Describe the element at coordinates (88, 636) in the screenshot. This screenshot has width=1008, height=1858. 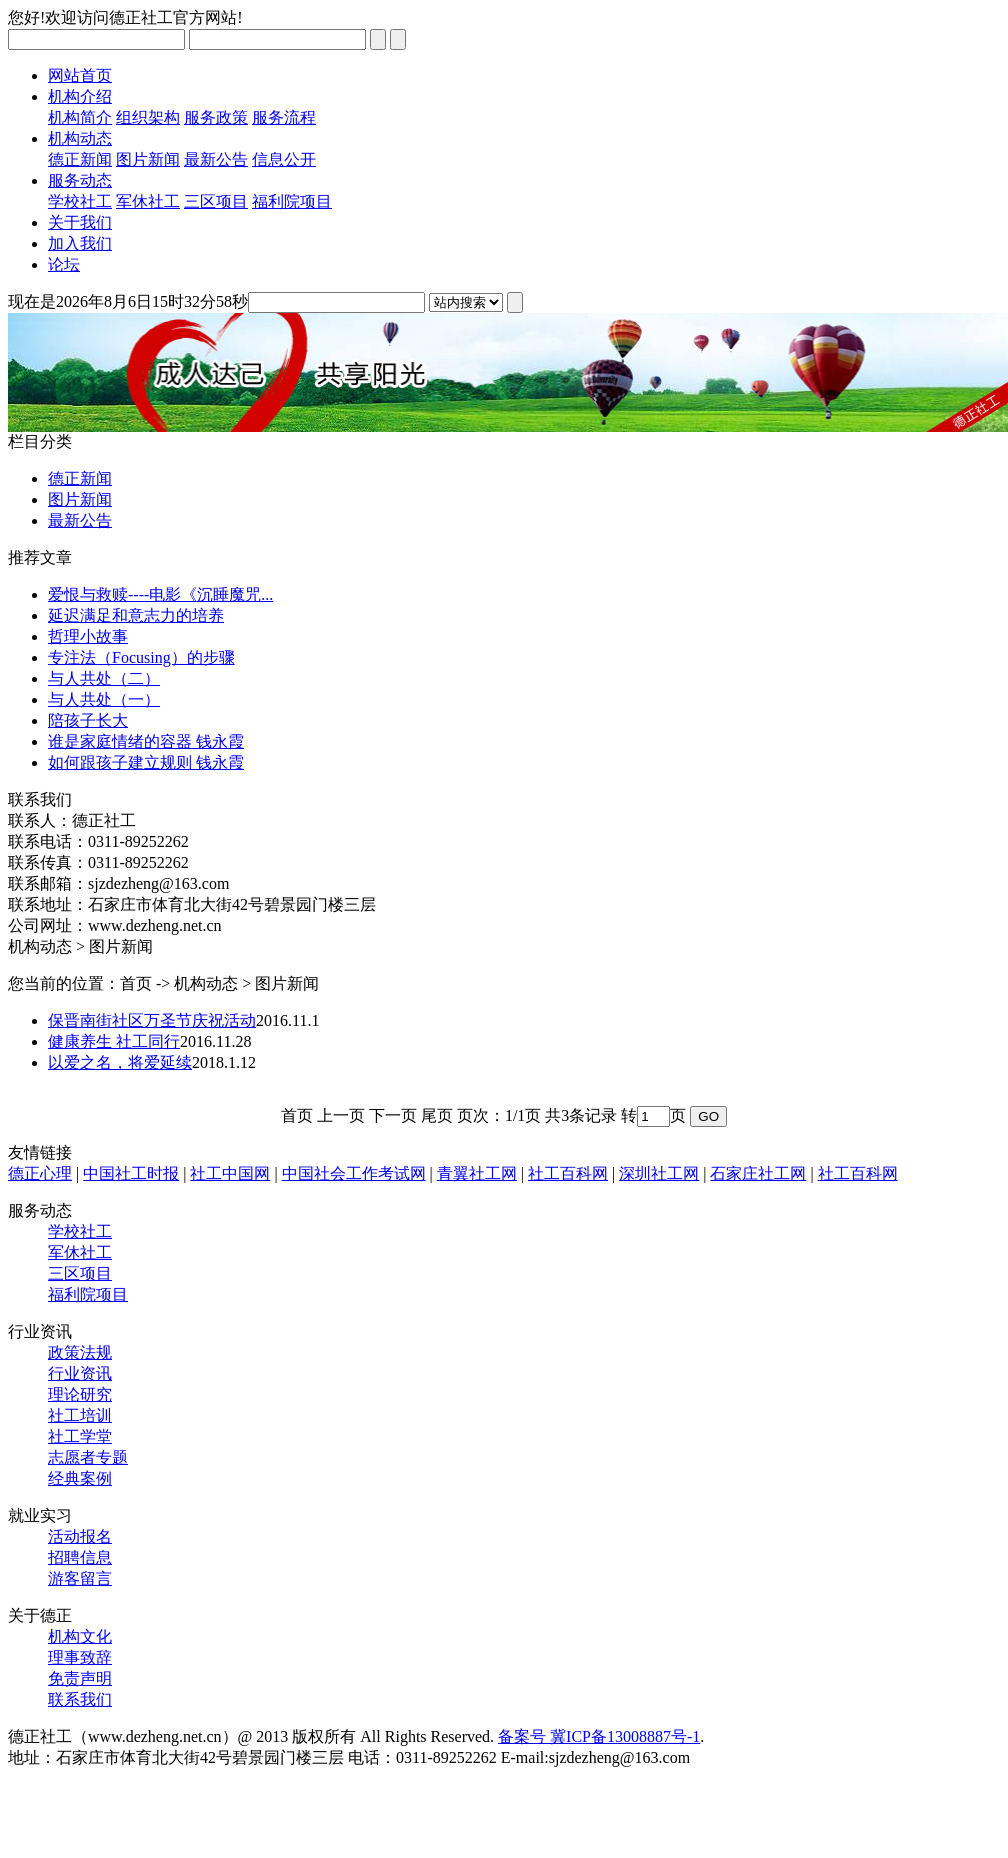
I see `哲理小故事` at that location.